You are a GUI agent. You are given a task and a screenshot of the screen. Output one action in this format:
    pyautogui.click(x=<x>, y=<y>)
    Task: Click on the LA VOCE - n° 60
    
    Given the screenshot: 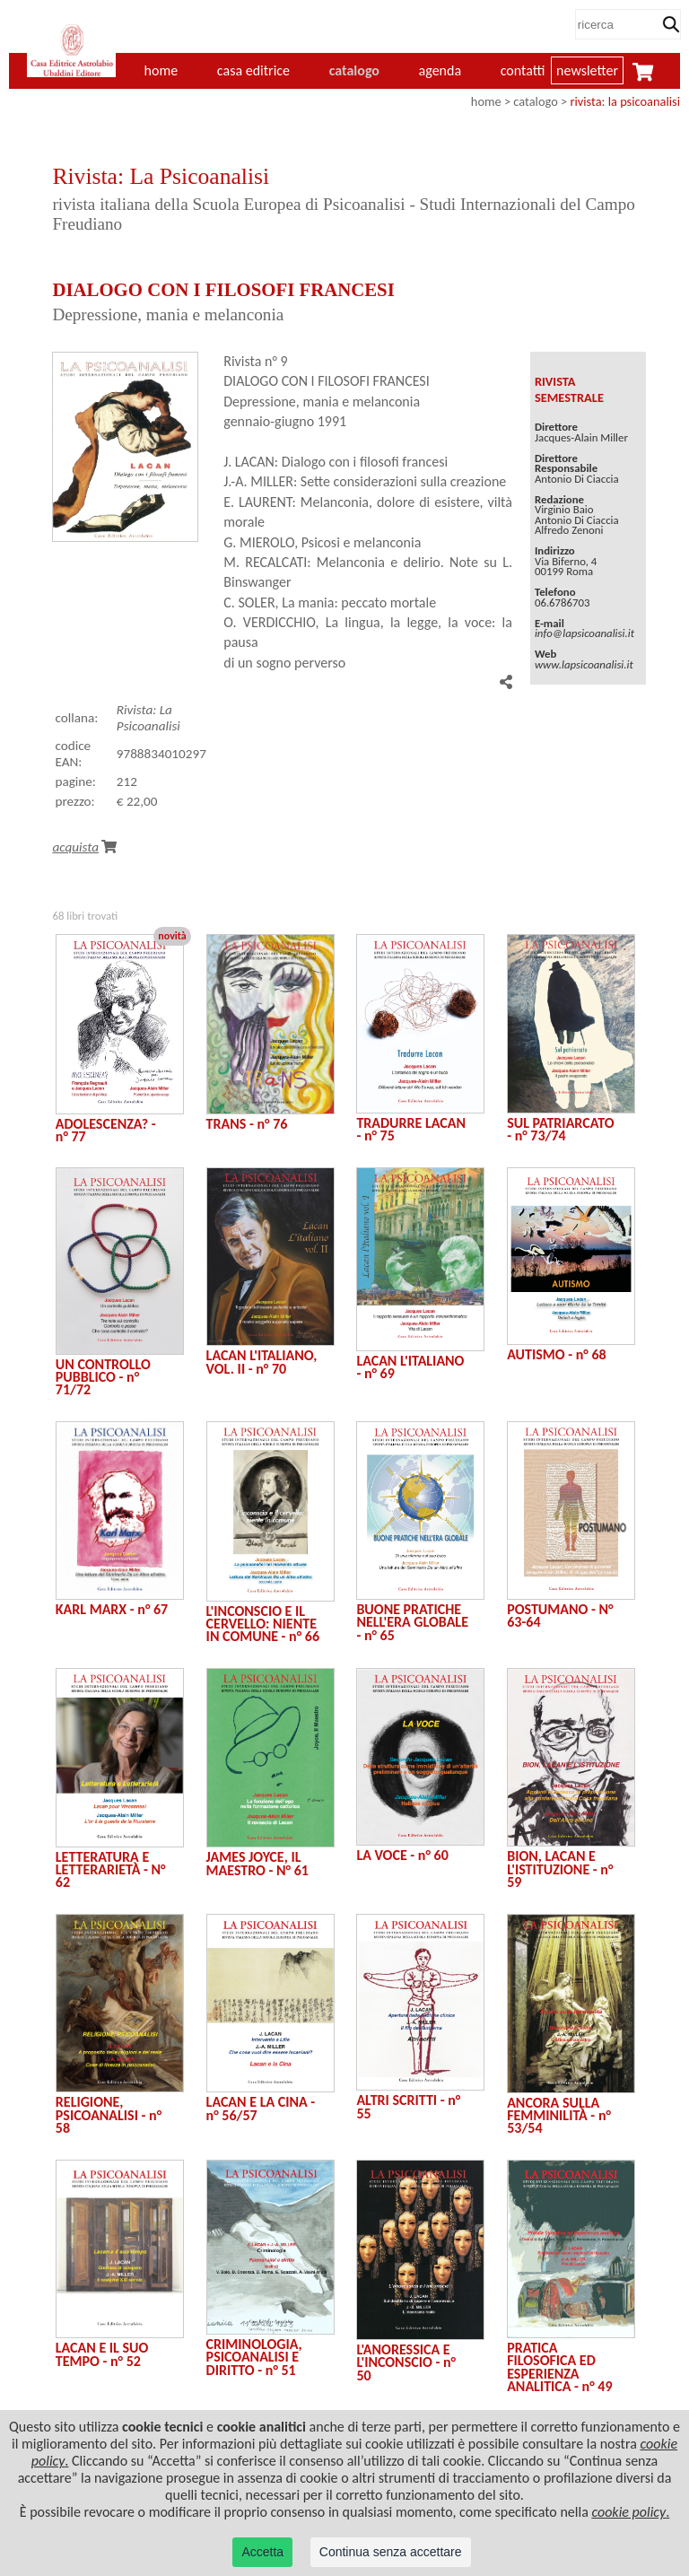 What is the action you would take?
    pyautogui.click(x=402, y=1855)
    